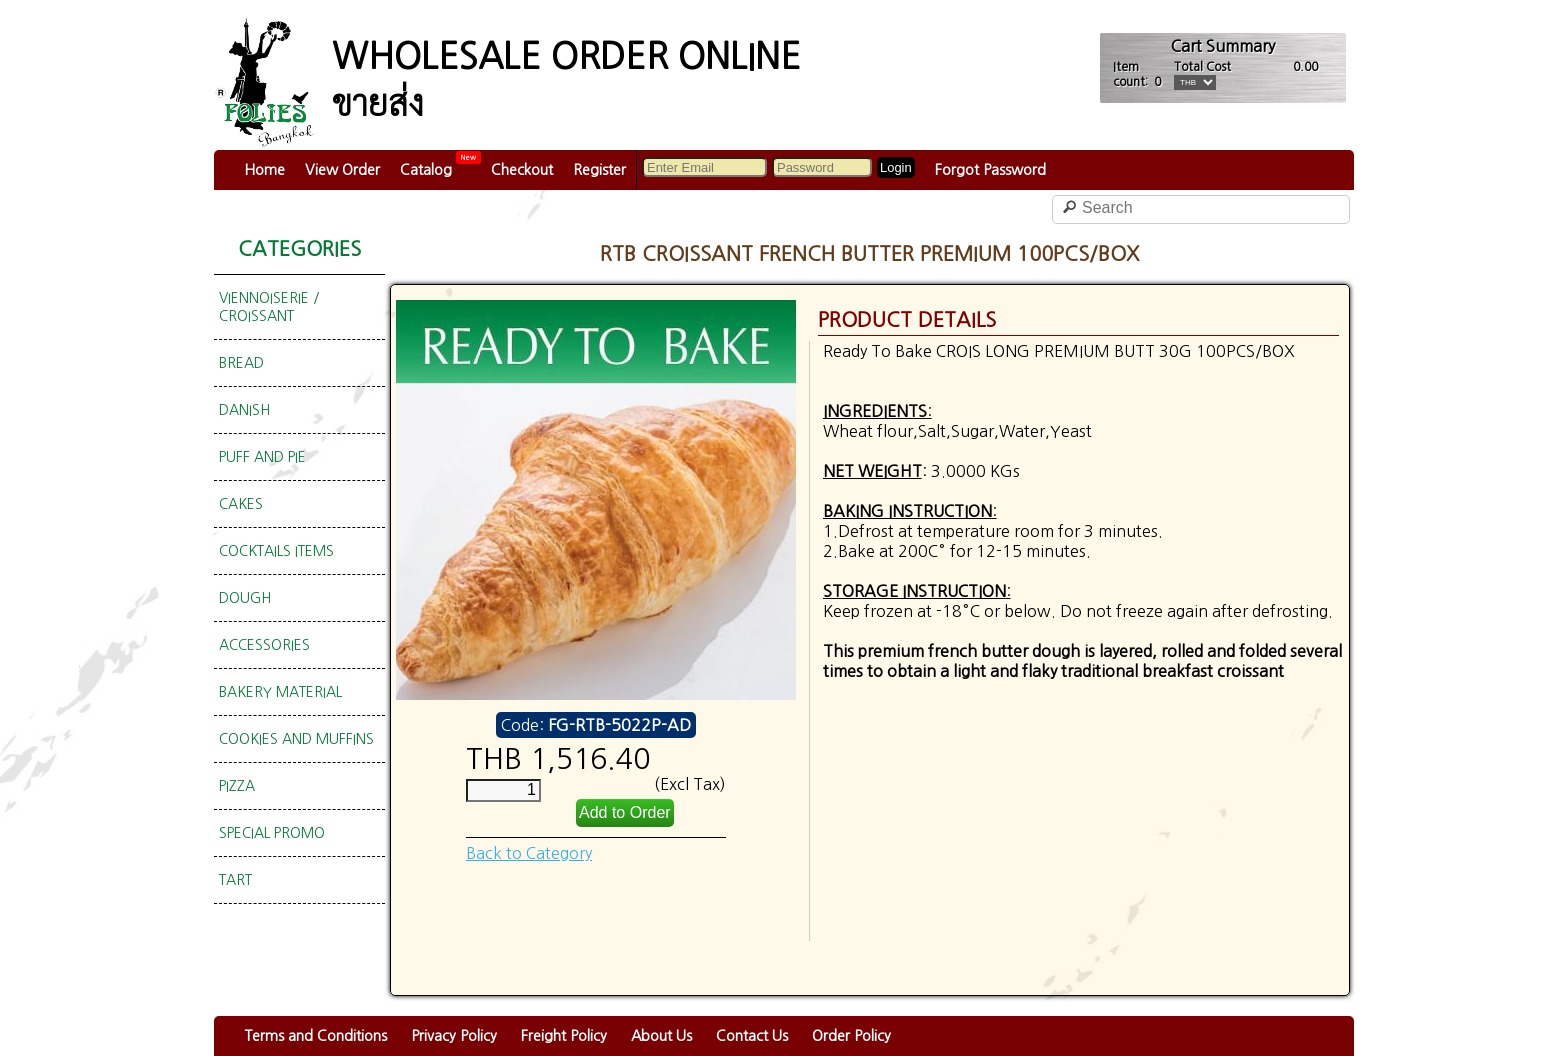 The height and width of the screenshot is (1056, 1568). I want to click on View Order, so click(342, 170).